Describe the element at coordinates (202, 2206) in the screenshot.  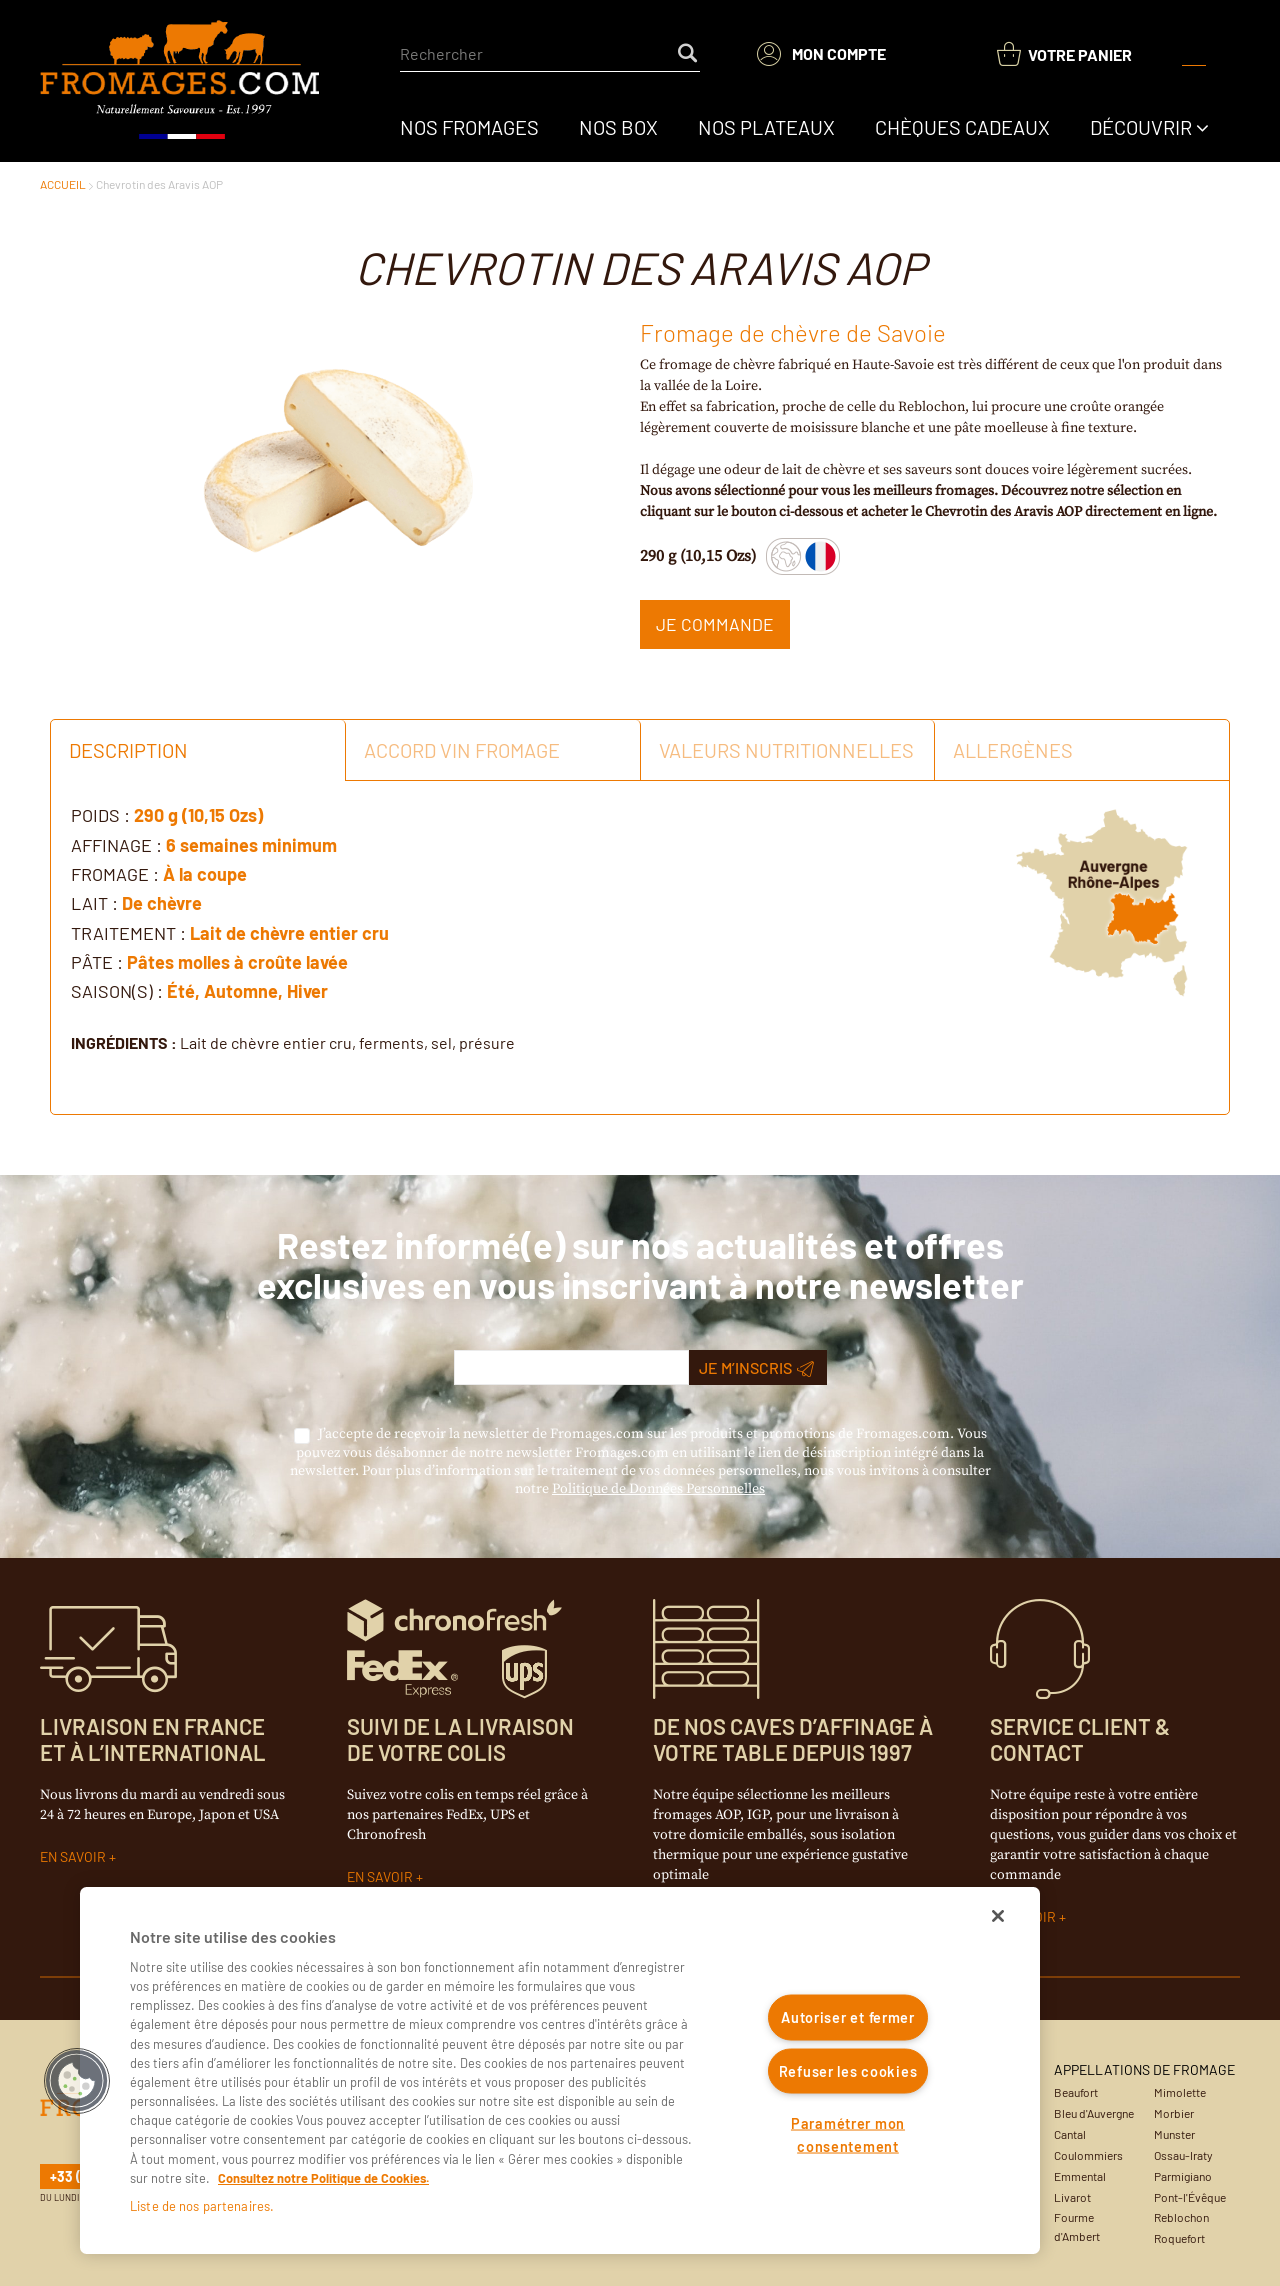
I see `Liste de nos partenaires.` at that location.